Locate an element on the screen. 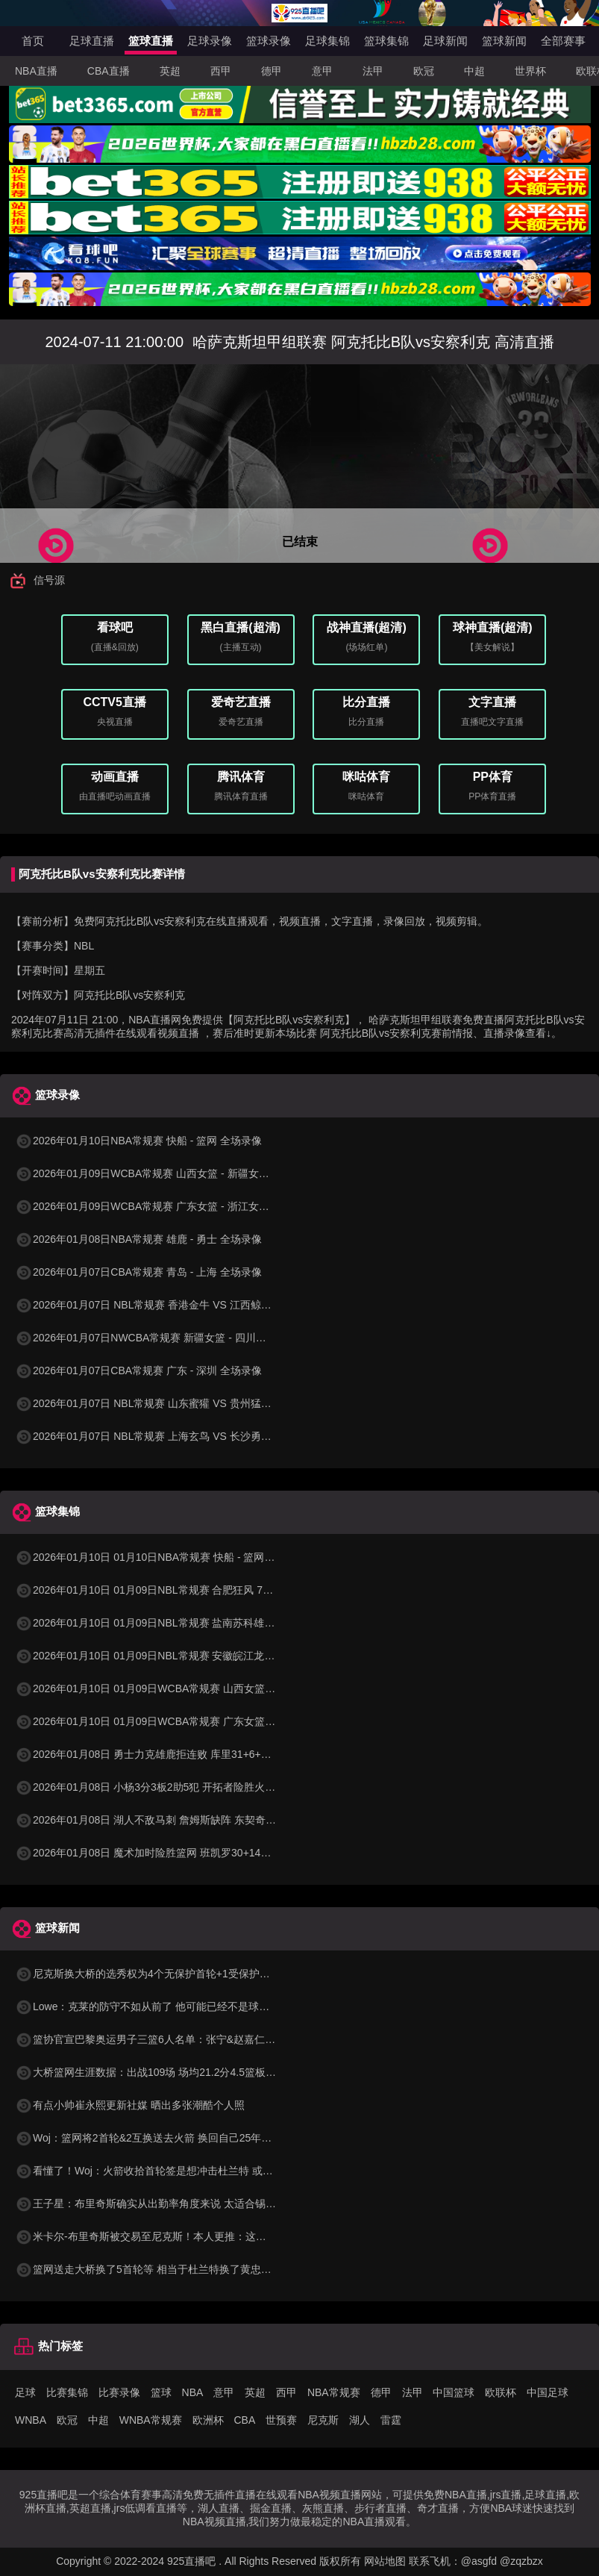 The image size is (599, 2576). 欧洲杯 is located at coordinates (208, 2420).